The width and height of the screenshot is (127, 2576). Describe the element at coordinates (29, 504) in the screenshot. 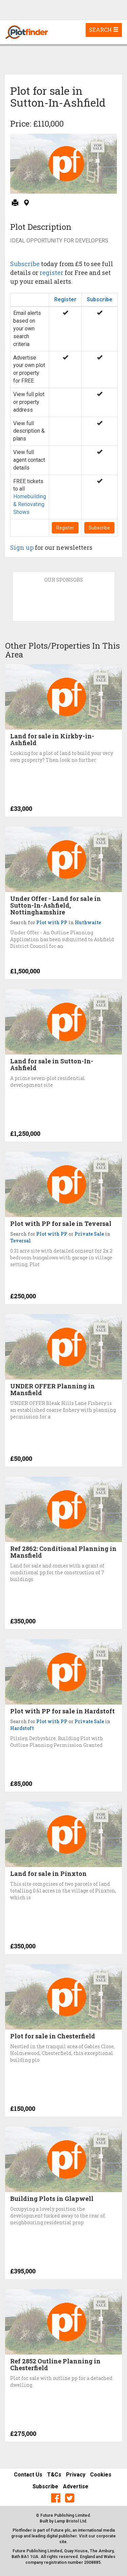

I see `Homebuilding & Renovating Shows` at that location.